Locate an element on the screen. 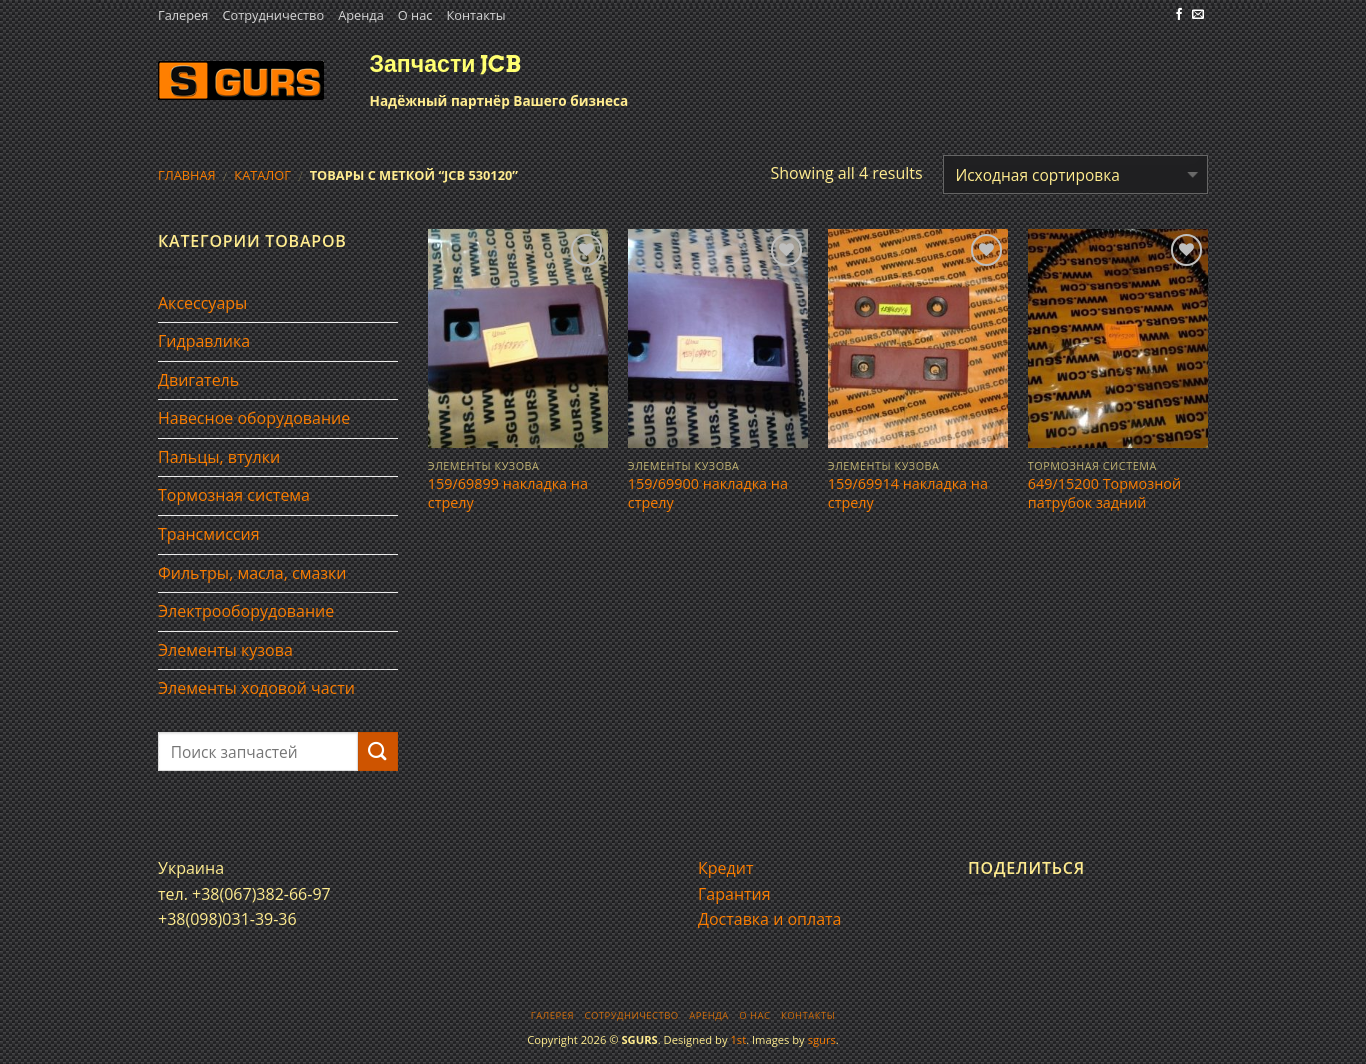 The height and width of the screenshot is (1064, 1366). Главная is located at coordinates (187, 175).